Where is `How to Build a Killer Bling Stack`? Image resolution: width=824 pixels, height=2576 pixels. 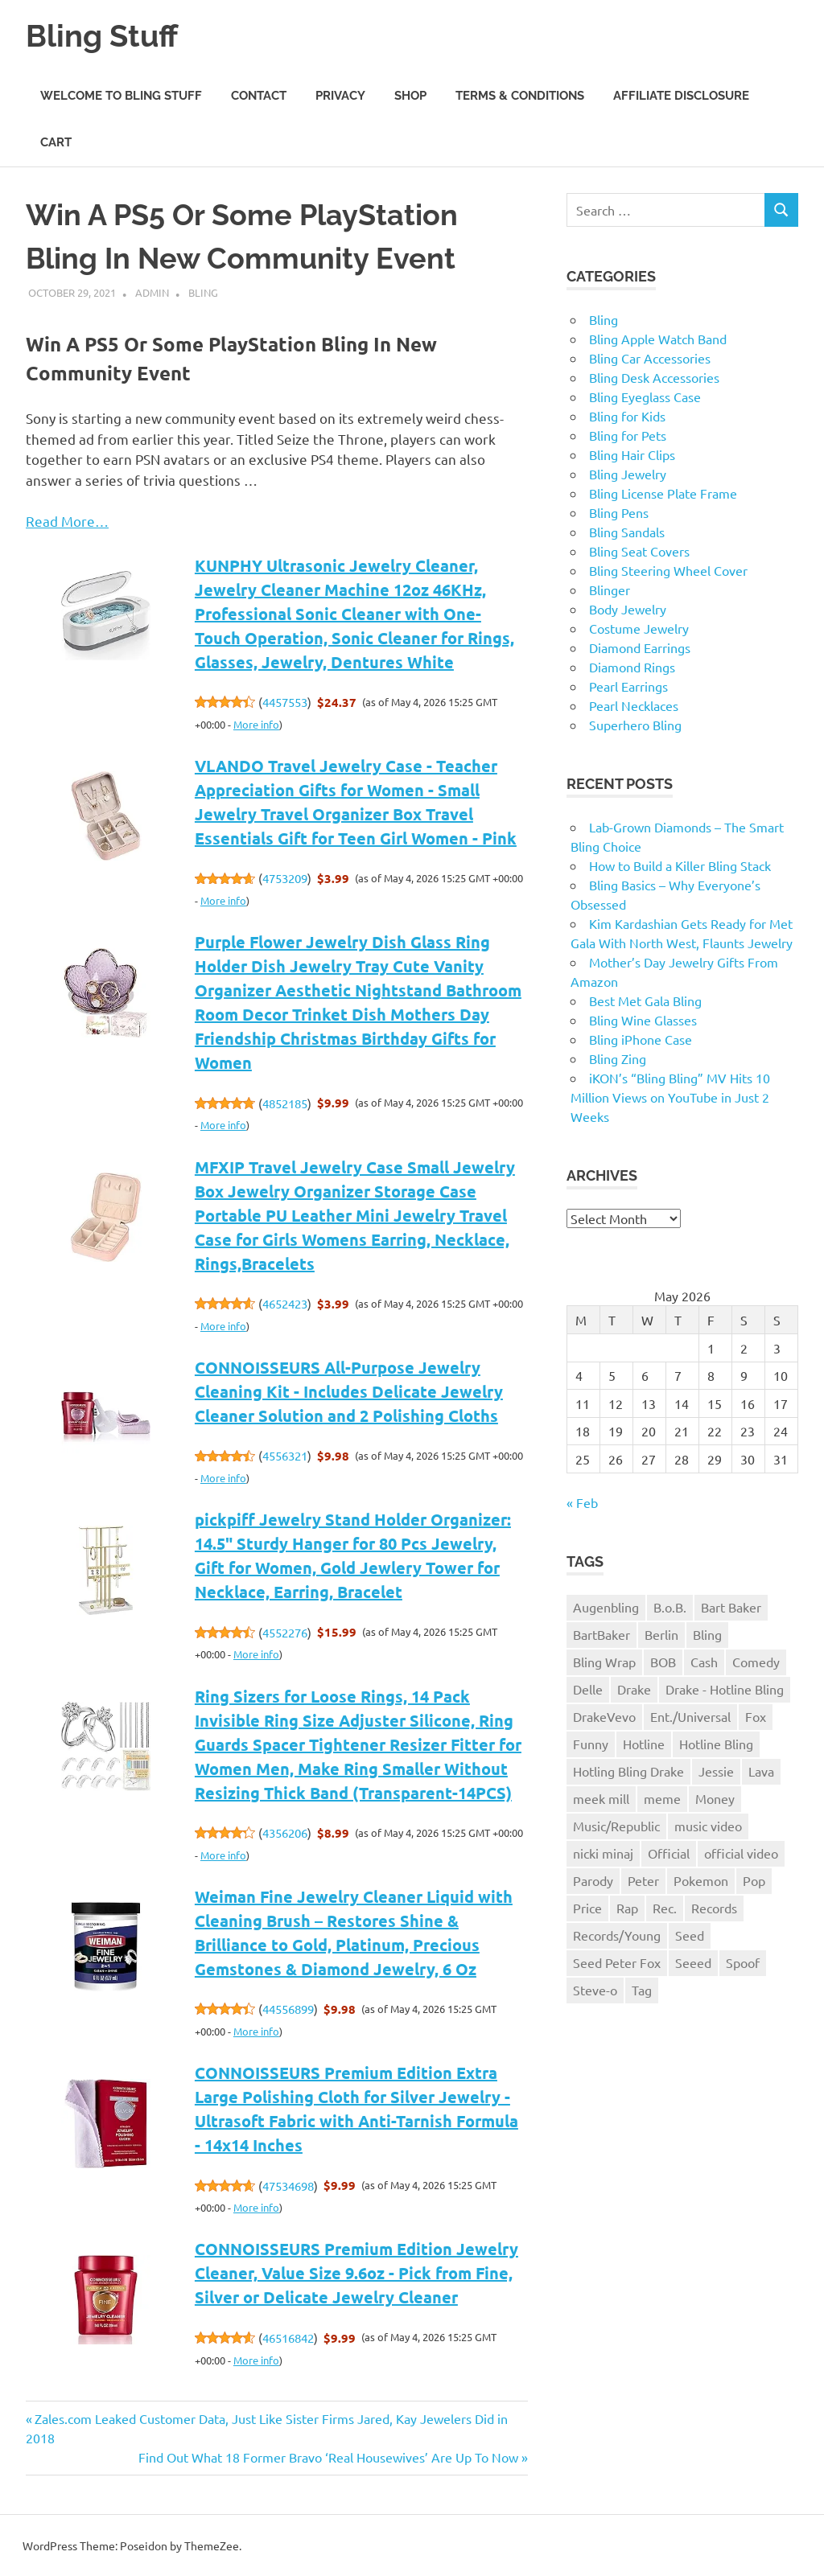
How to Build a Killer Bling Stack is located at coordinates (680, 865).